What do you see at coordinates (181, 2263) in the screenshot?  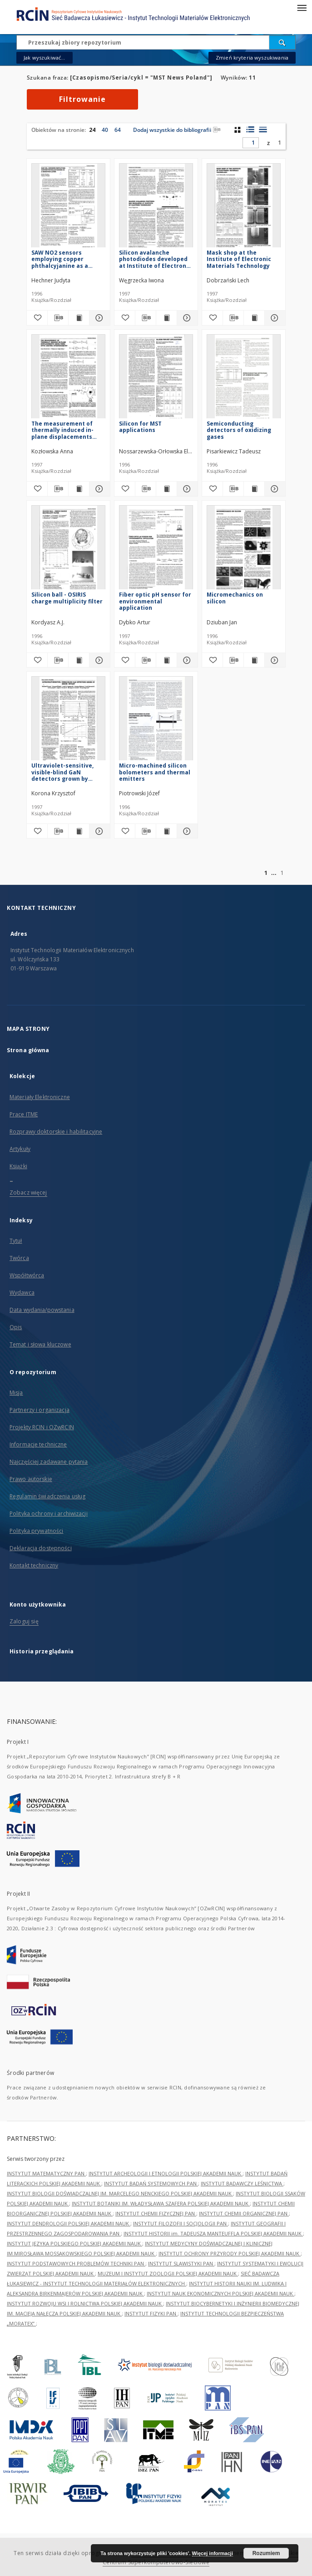 I see `INSTYTUT SLAWISTYKI PAN` at bounding box center [181, 2263].